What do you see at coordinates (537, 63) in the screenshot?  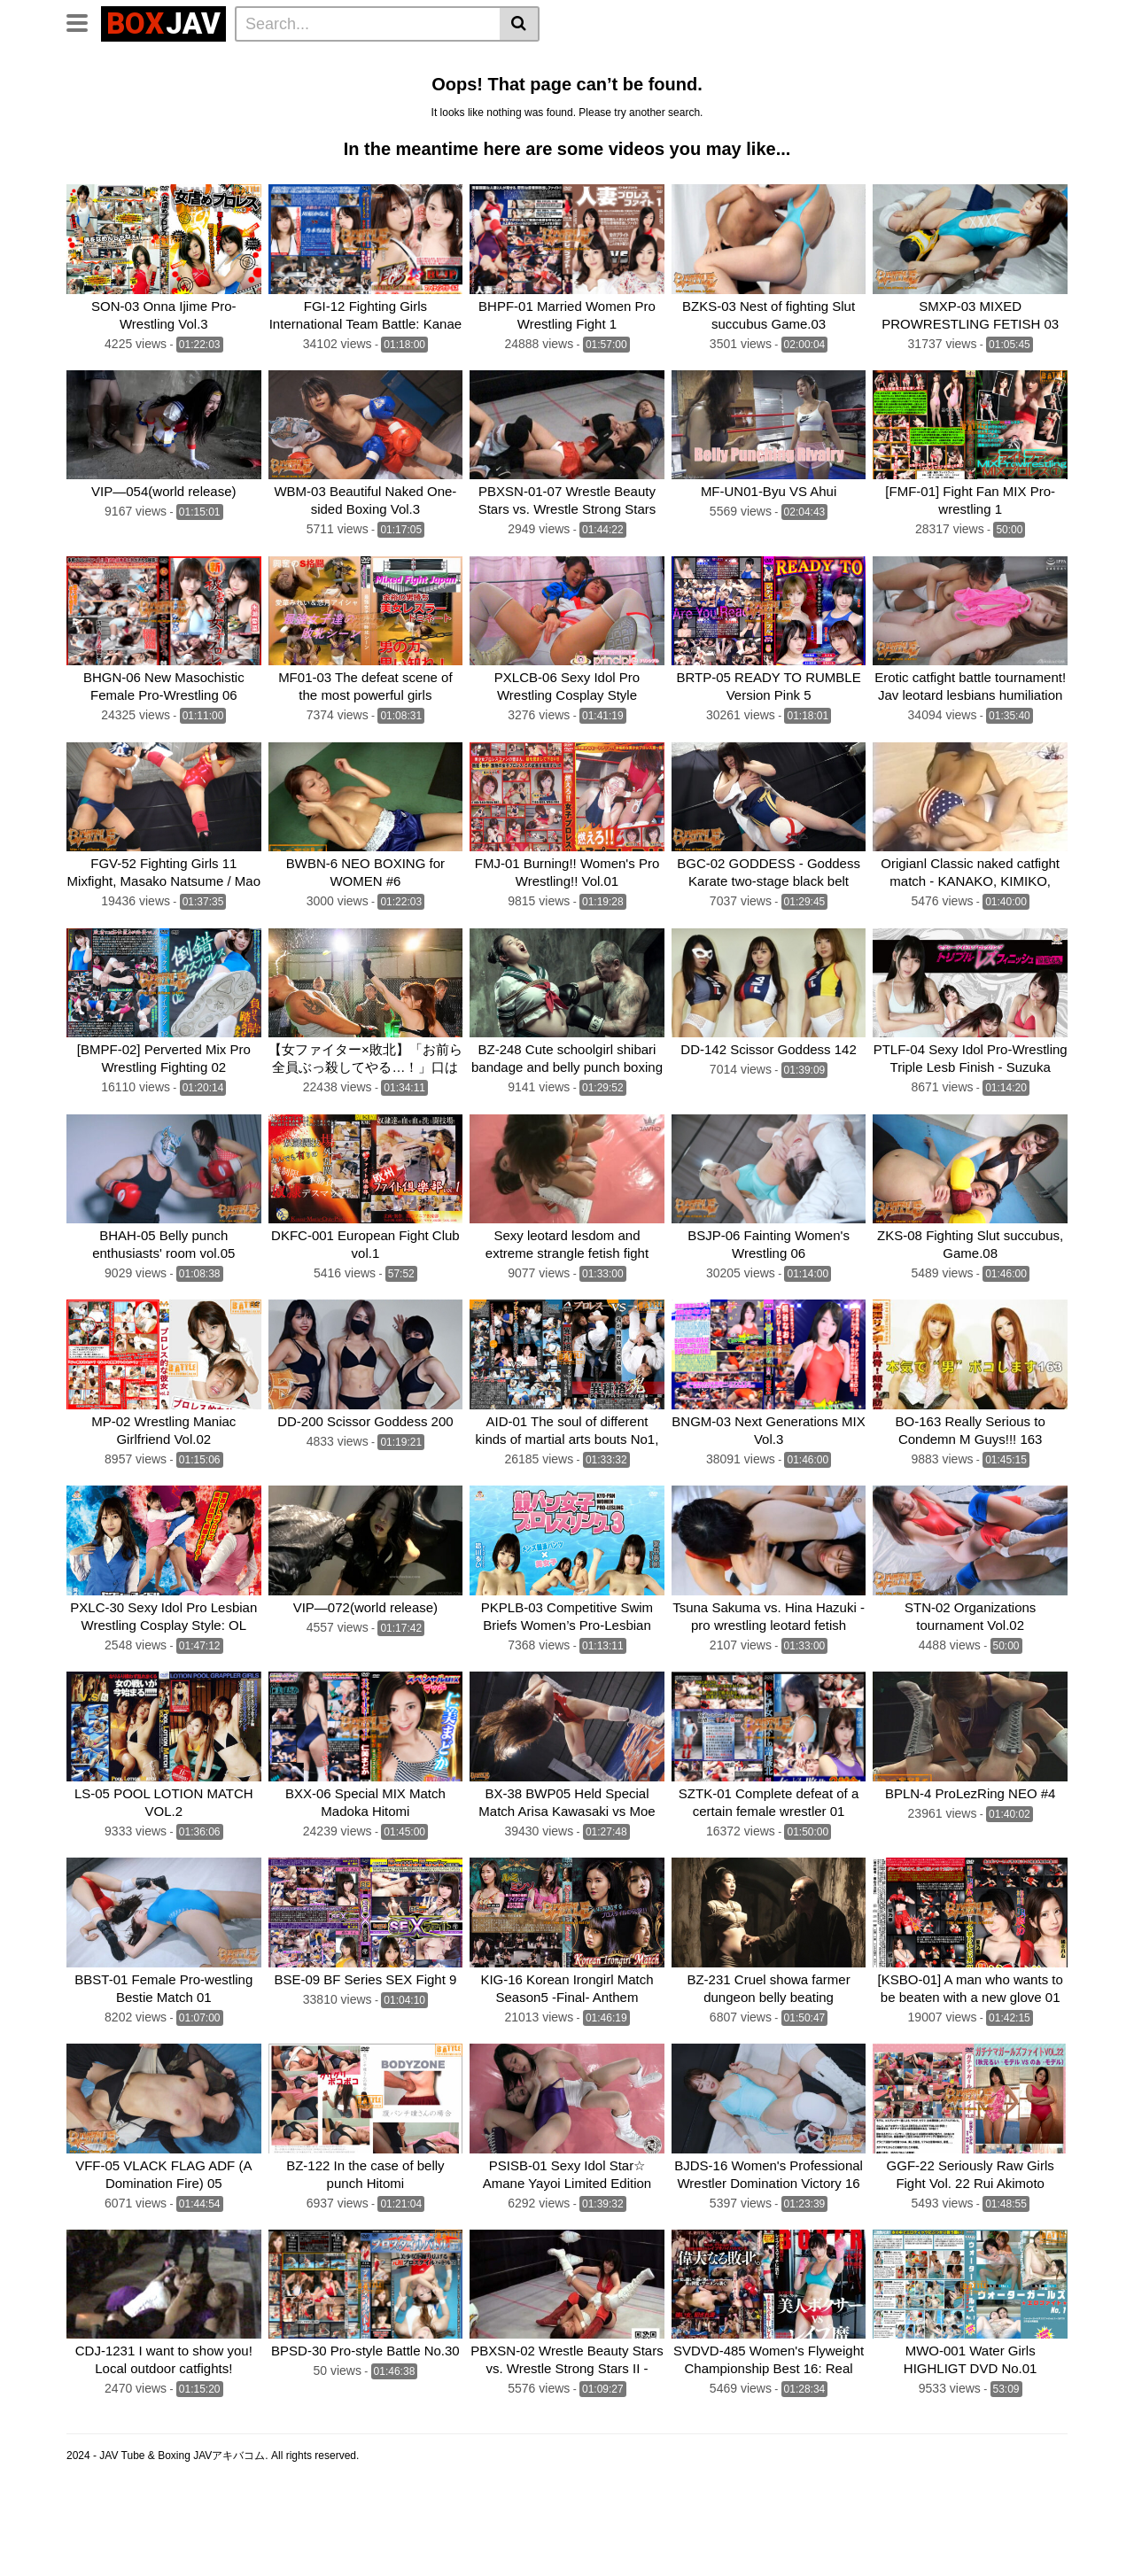 I see `Idol Wrestling` at bounding box center [537, 63].